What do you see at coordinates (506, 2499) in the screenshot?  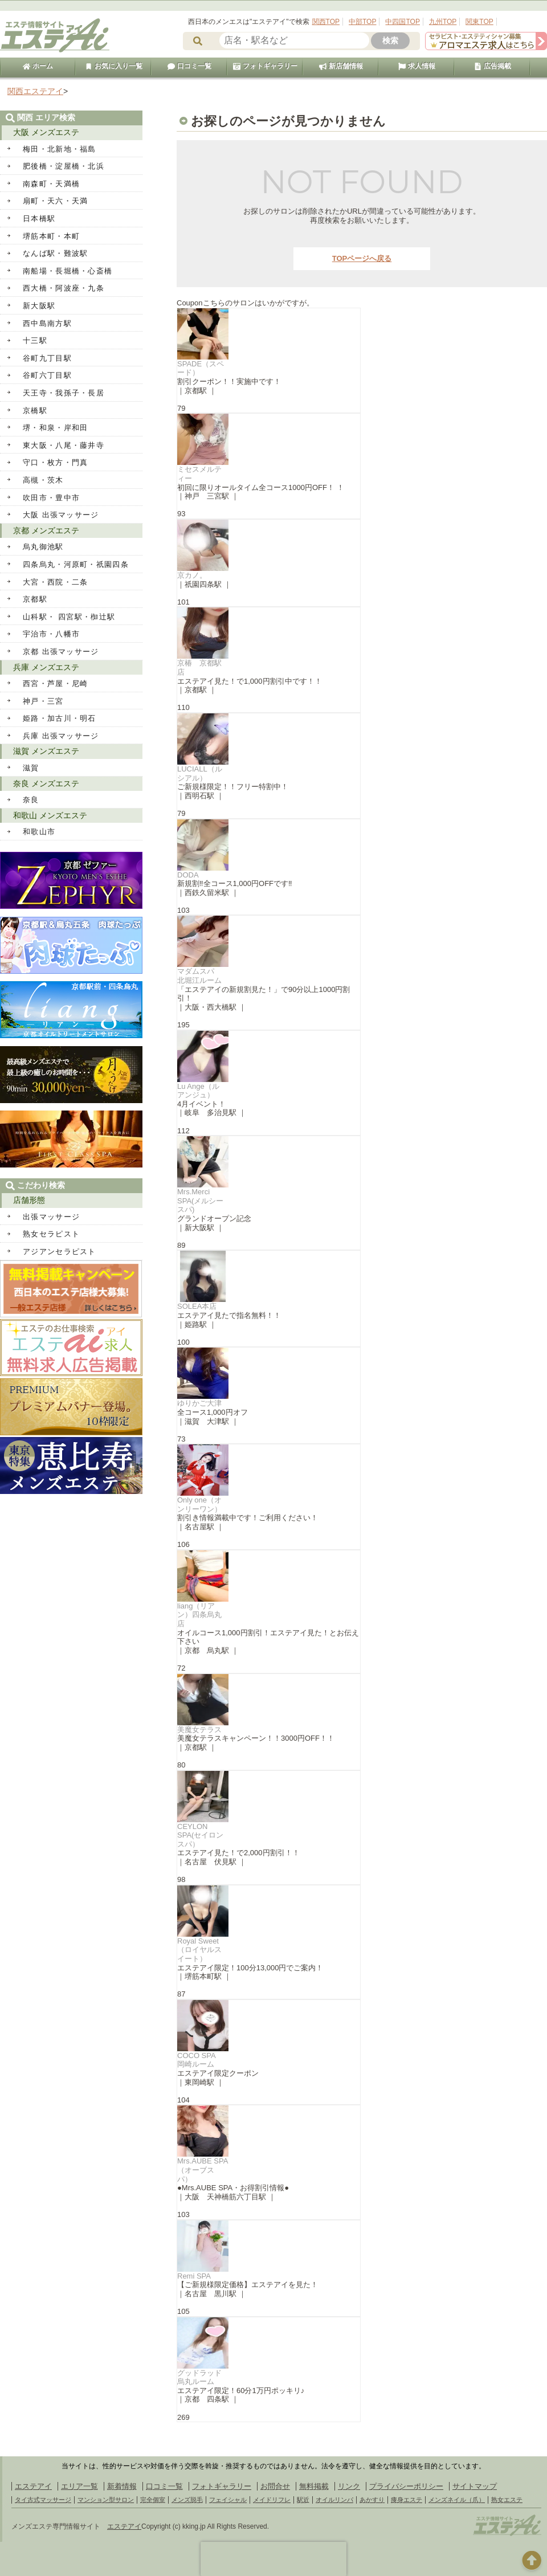 I see `熟女エステ` at bounding box center [506, 2499].